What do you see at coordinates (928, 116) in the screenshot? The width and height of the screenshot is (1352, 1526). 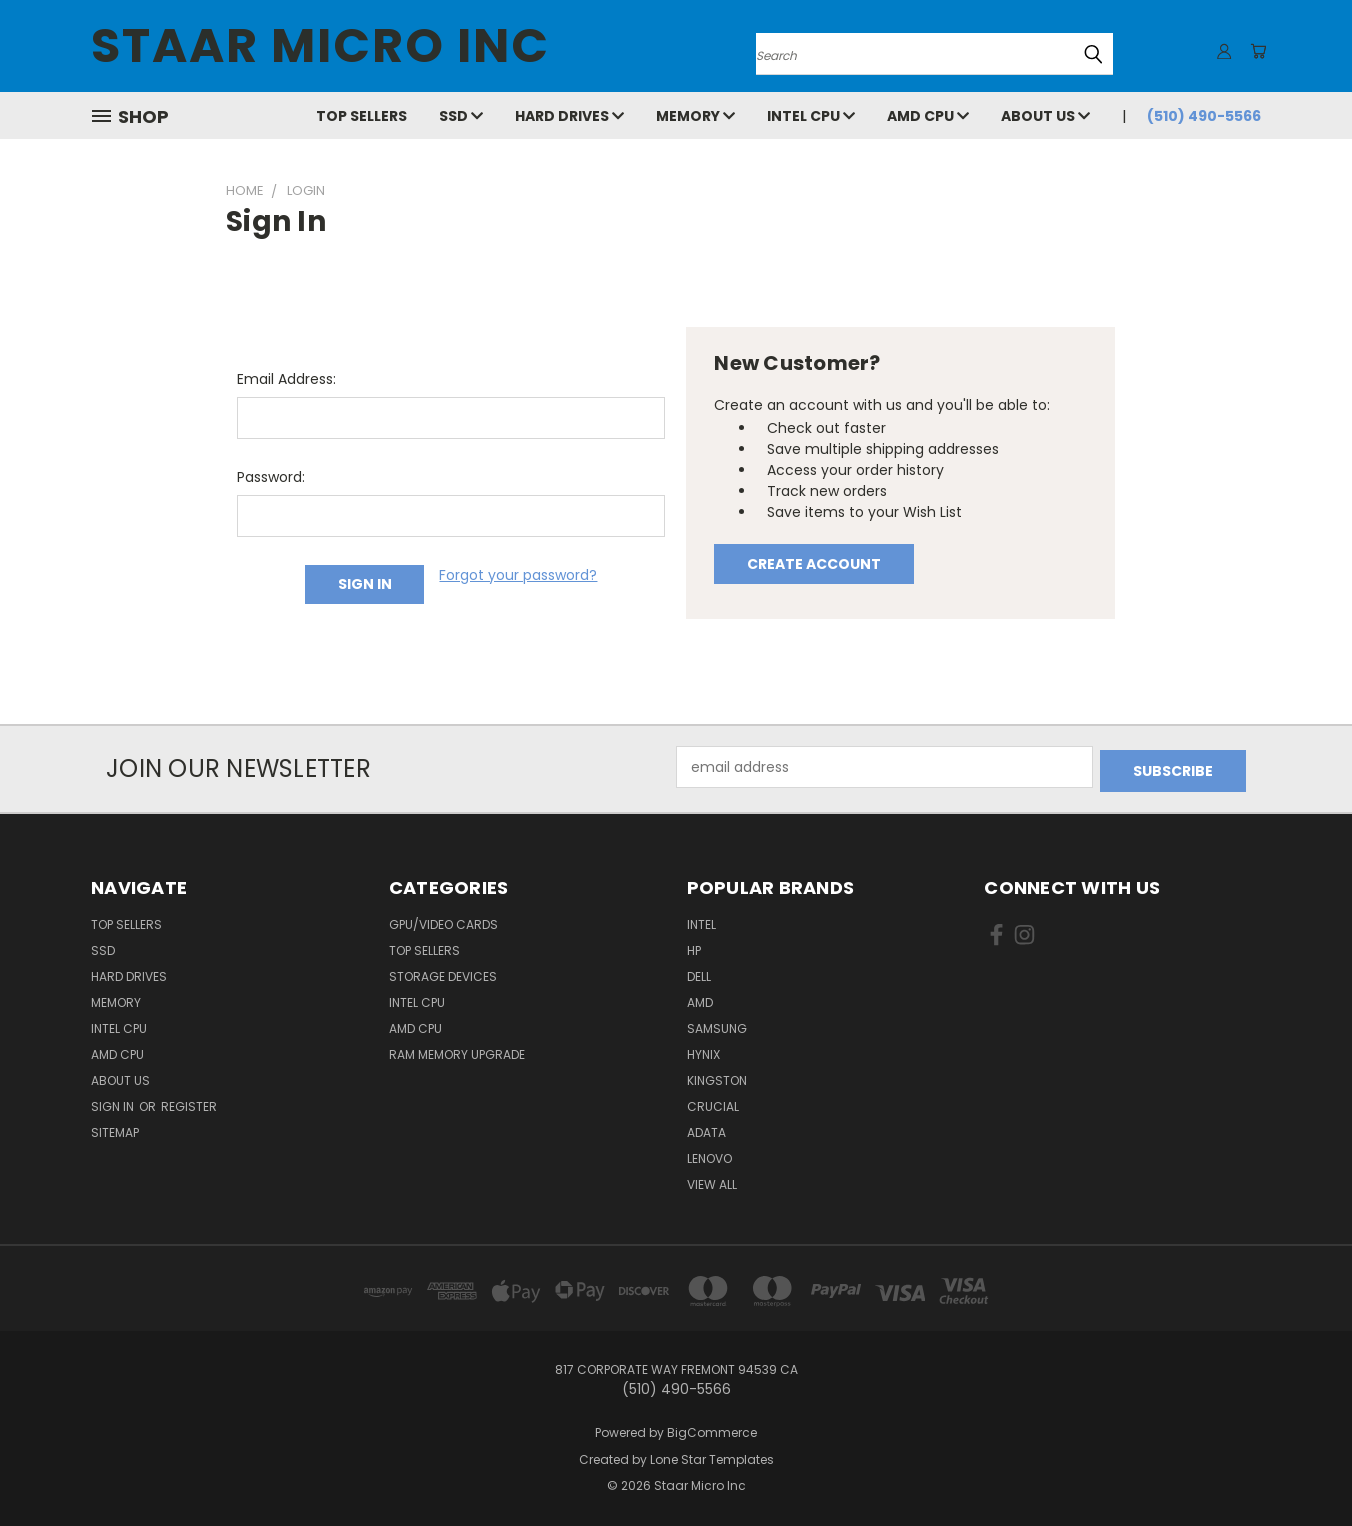 I see `AMD CPU` at bounding box center [928, 116].